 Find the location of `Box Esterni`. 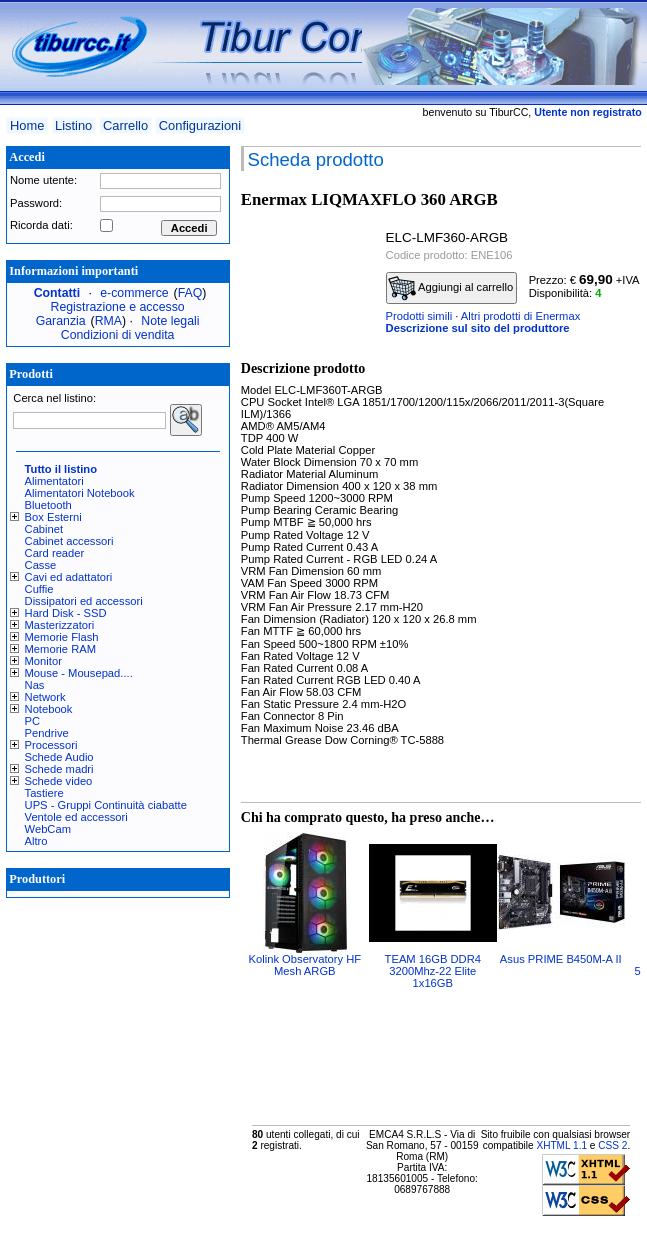

Box Esterni is located at coordinates (53, 517).